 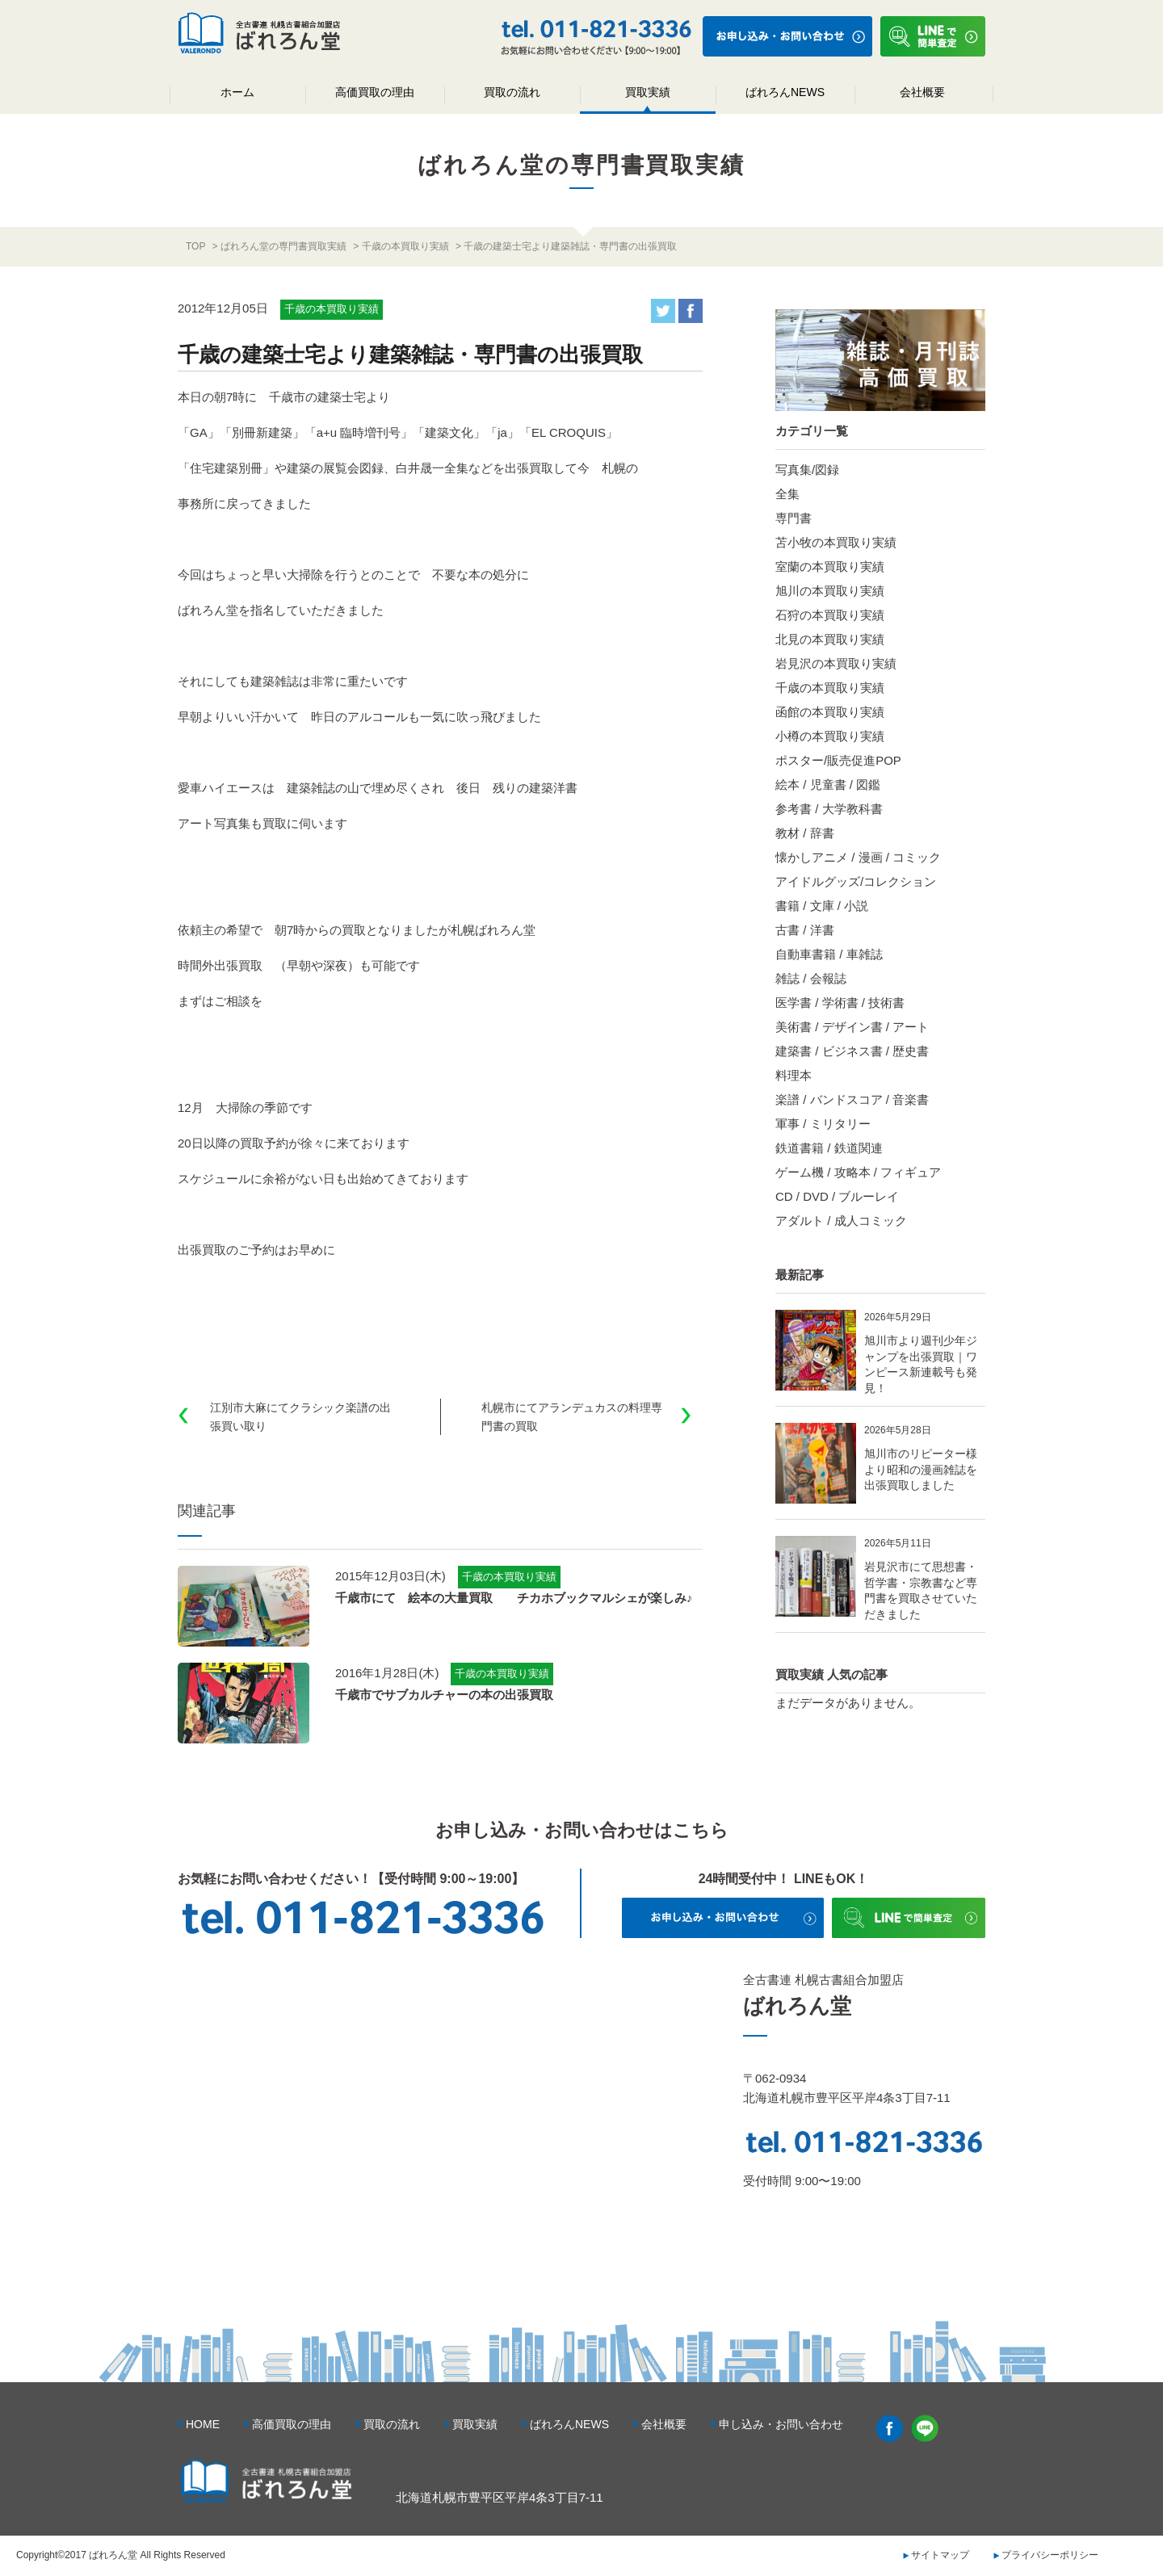 I want to click on 教材 / 辞書, so click(x=804, y=833).